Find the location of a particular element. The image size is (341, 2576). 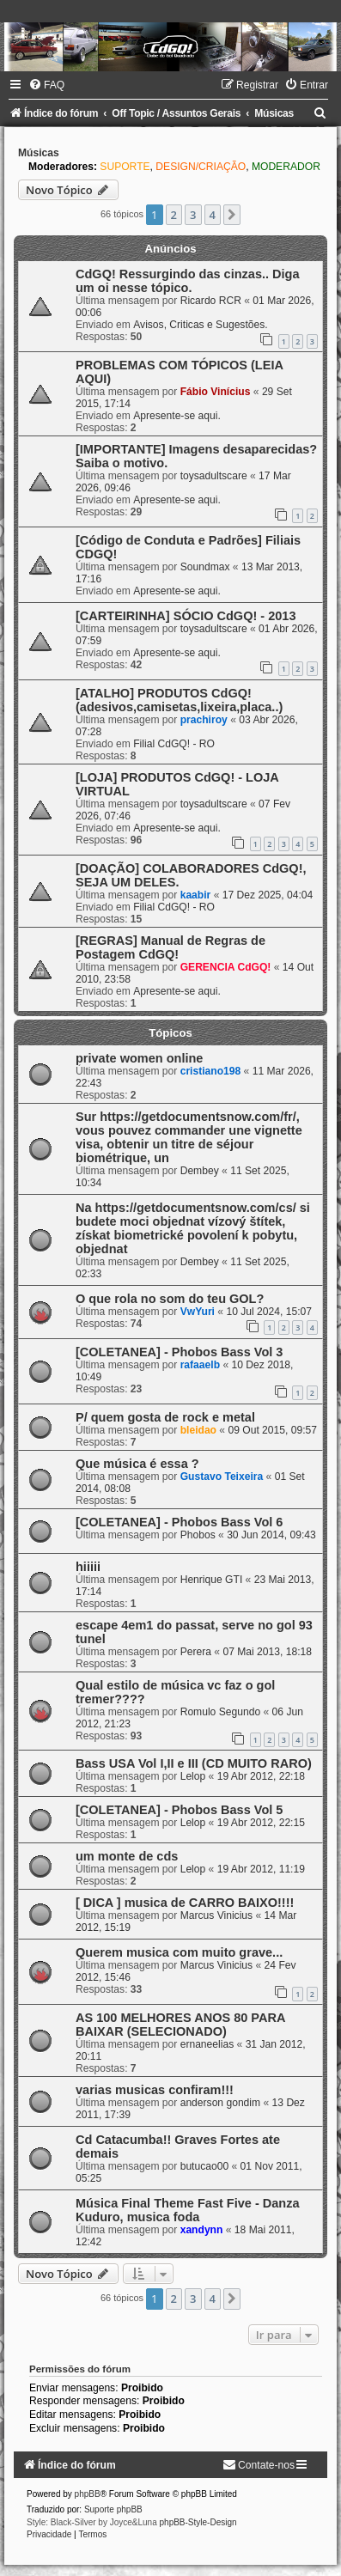

CdGQ! Ressurgindo das cinzas.. Diga um oi nesse tópico. is located at coordinates (188, 281).